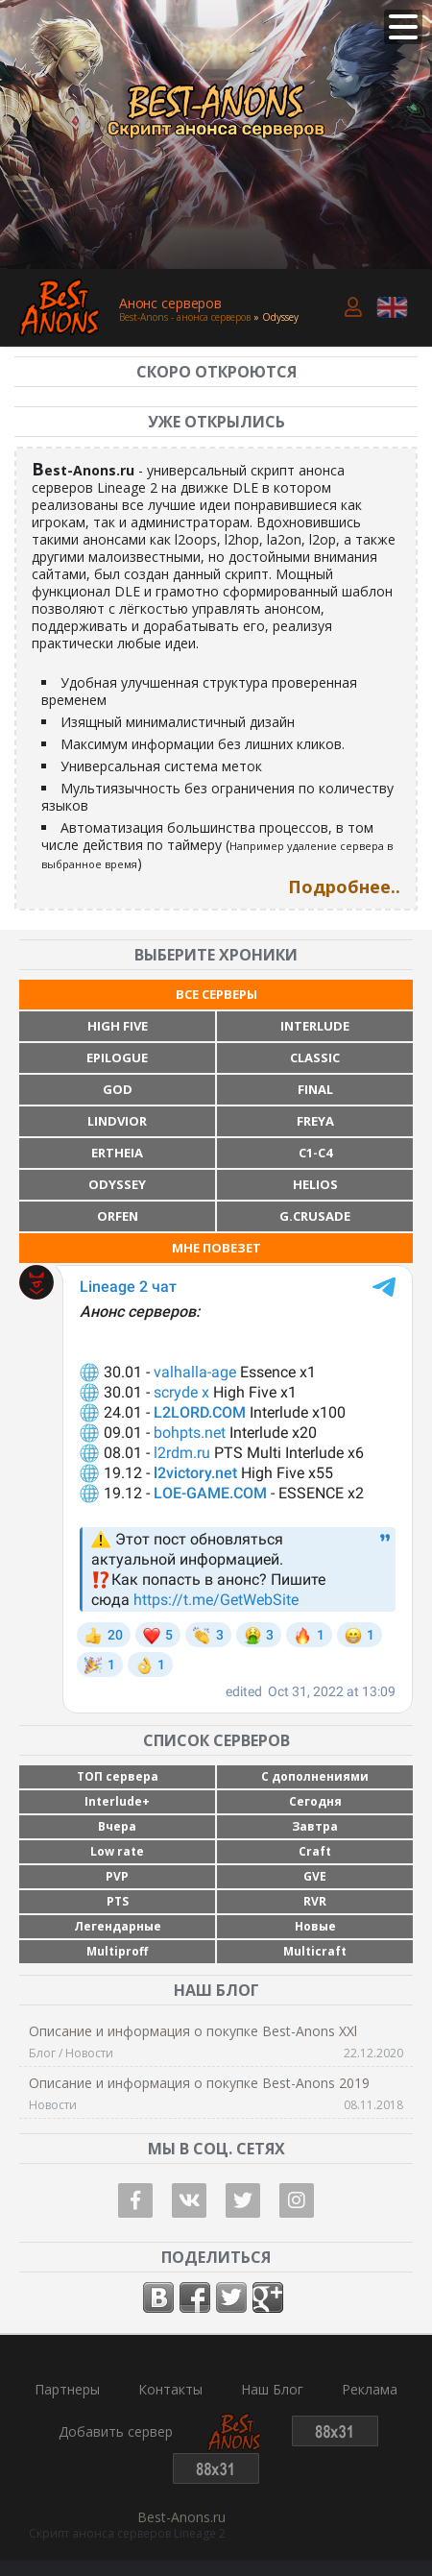 The image size is (432, 2576). I want to click on RVR, so click(314, 1901).